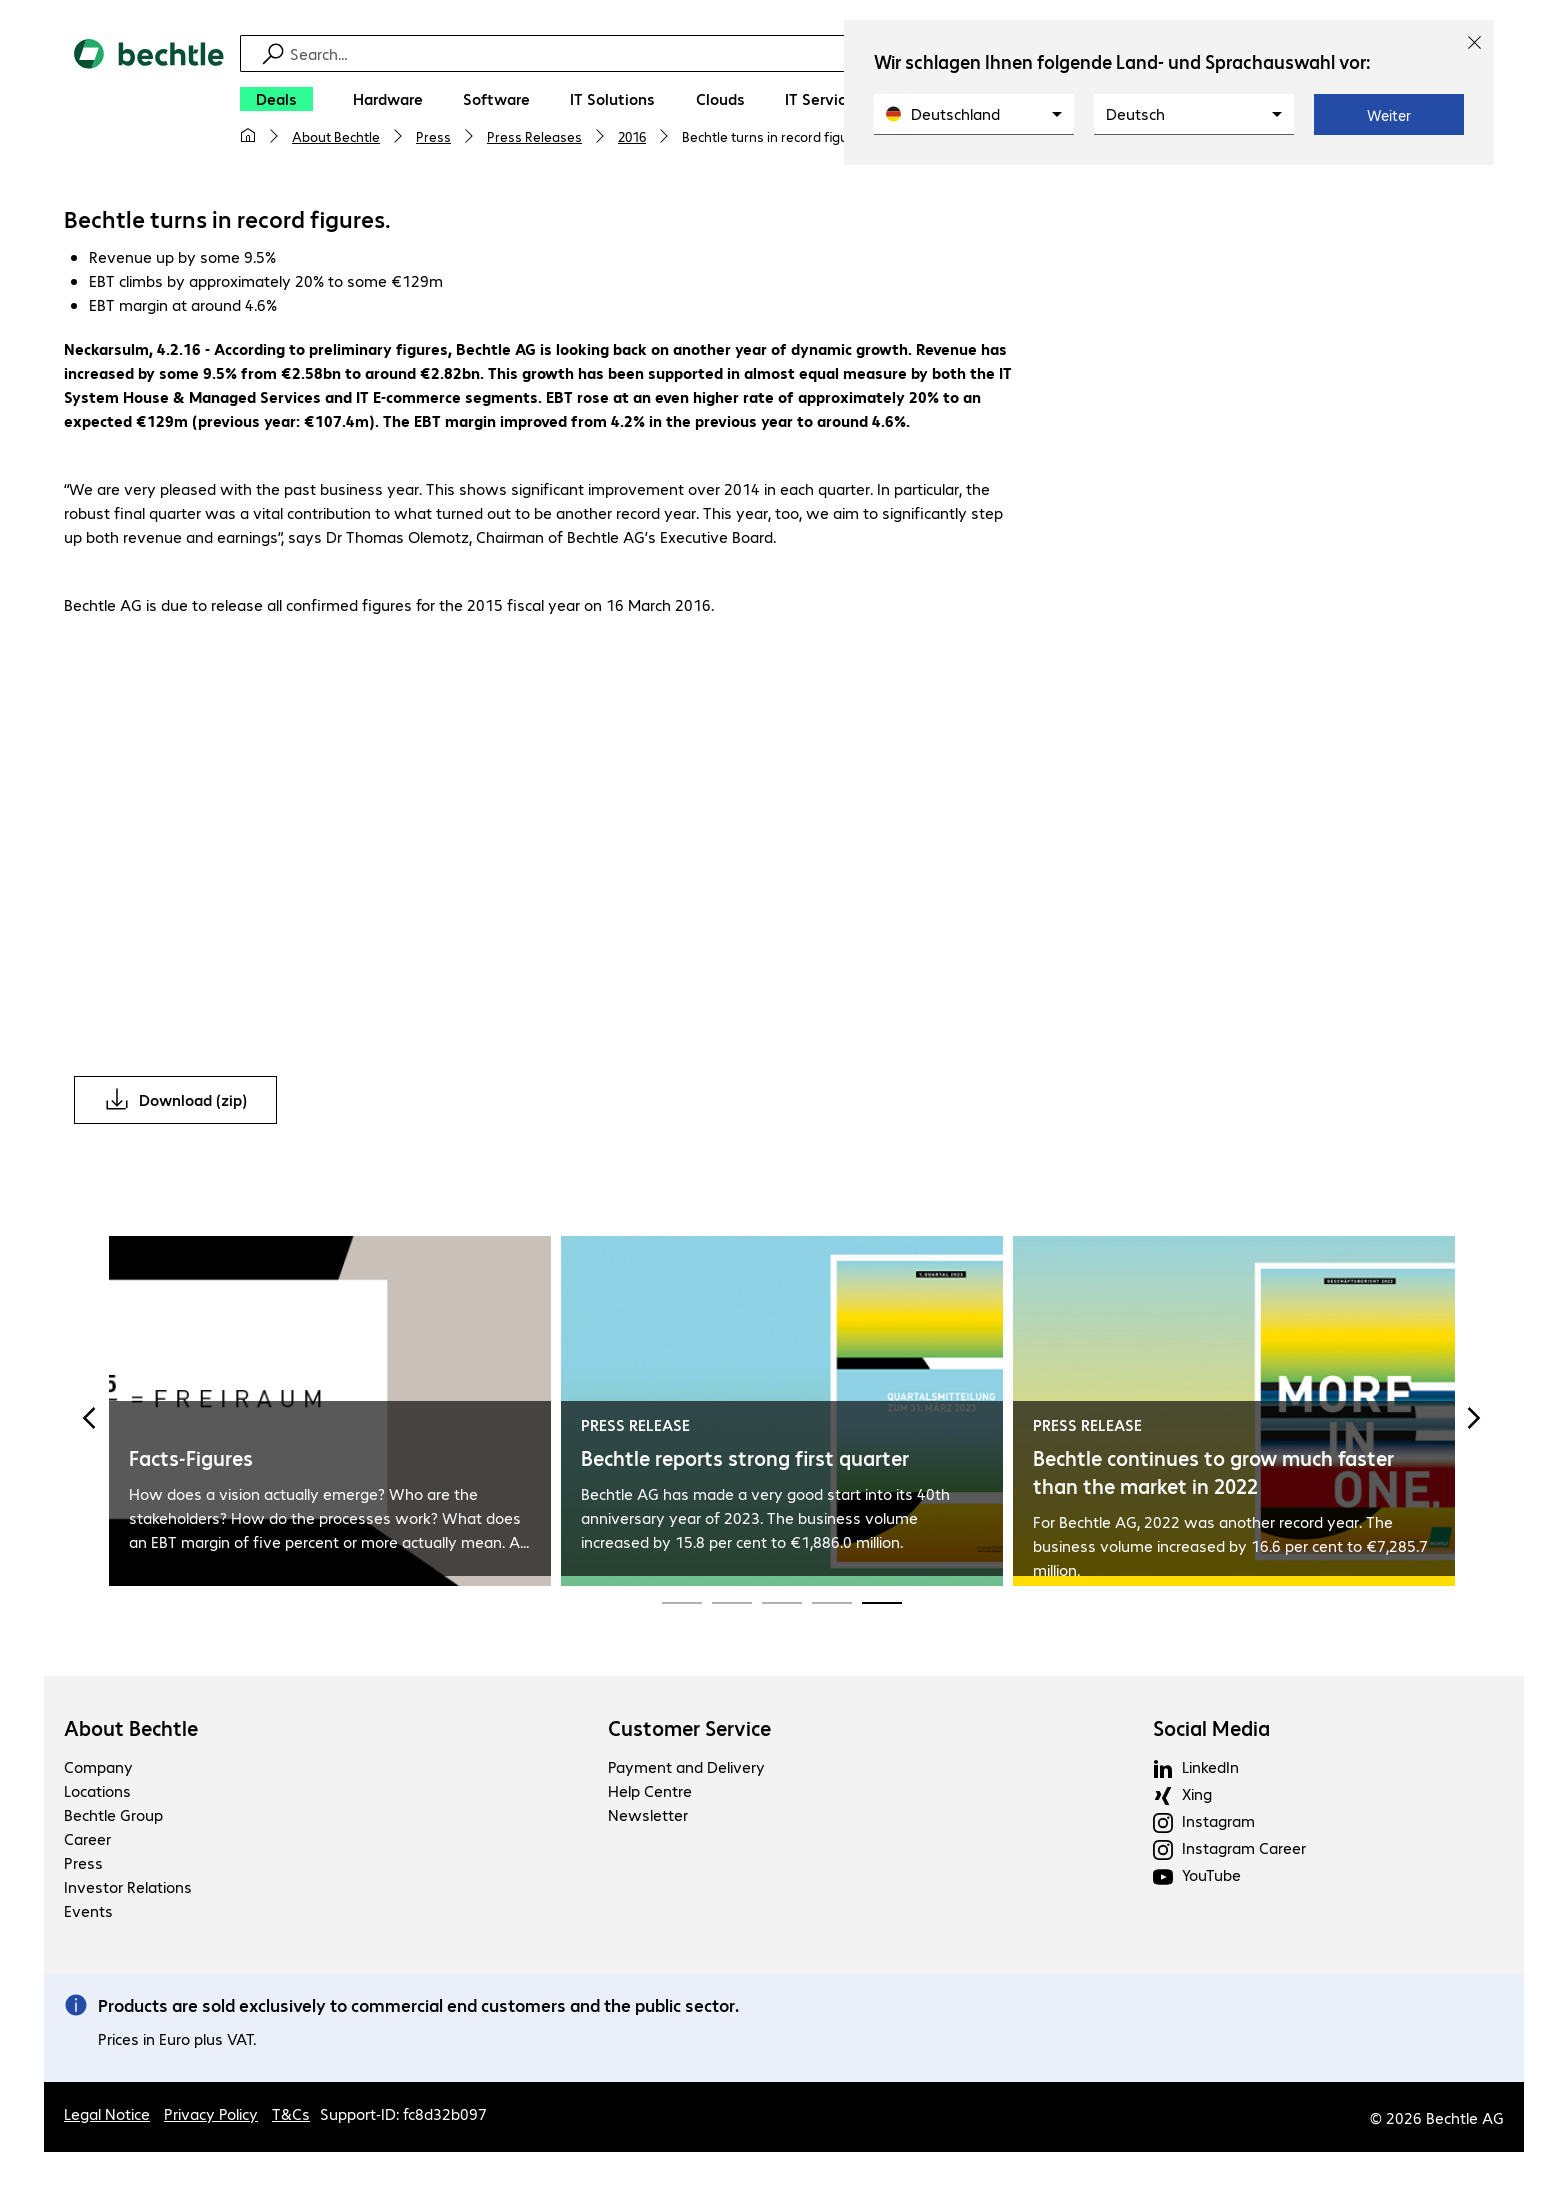 The image size is (1568, 2190). What do you see at coordinates (1389, 115) in the screenshot?
I see `Weiter` at bounding box center [1389, 115].